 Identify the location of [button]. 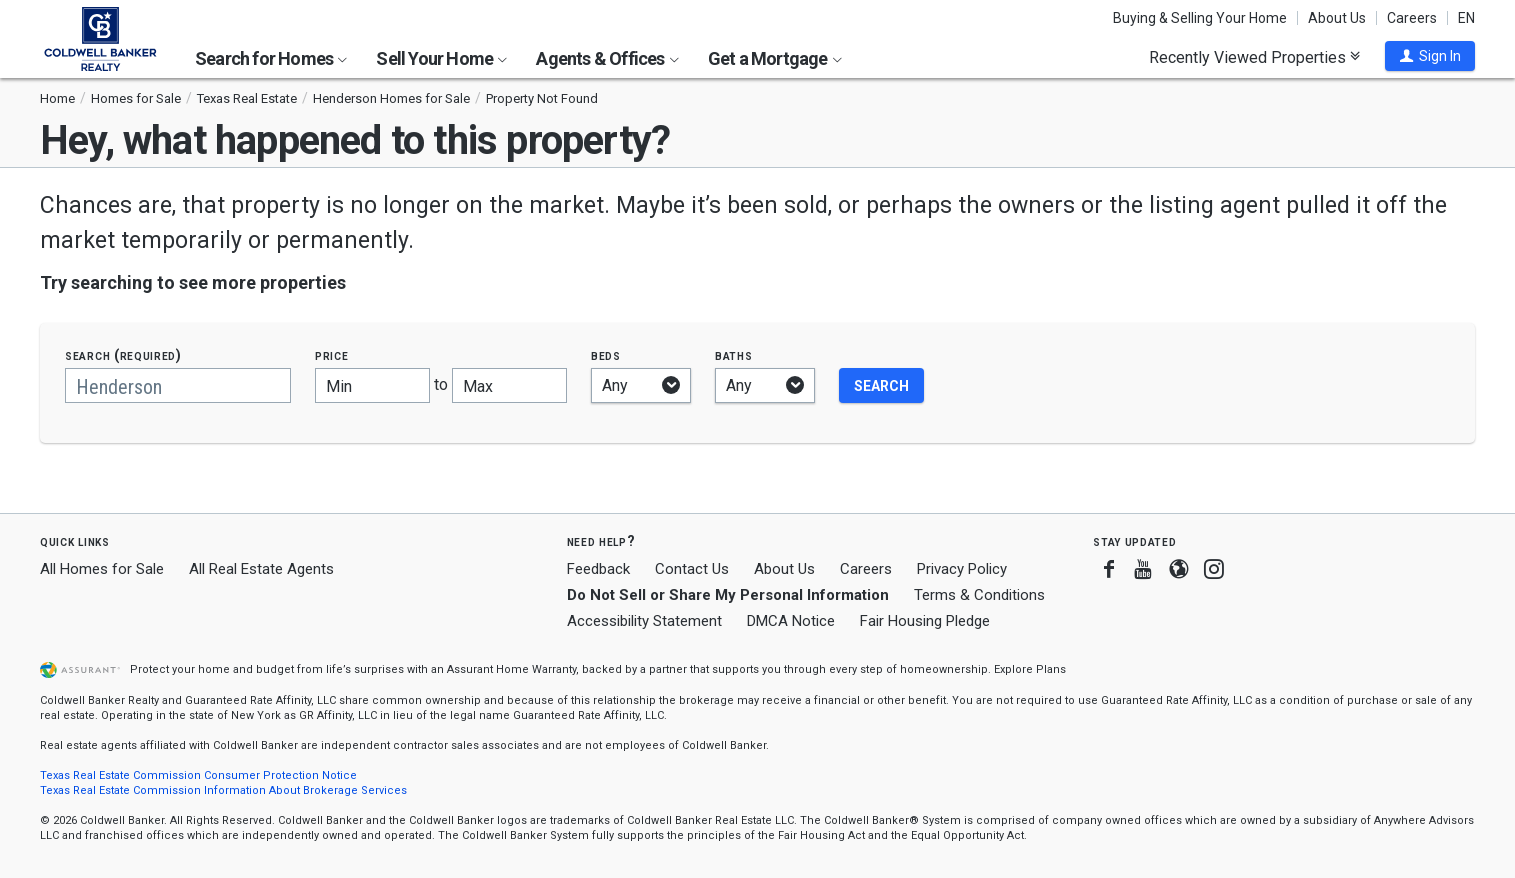
(1430, 56).